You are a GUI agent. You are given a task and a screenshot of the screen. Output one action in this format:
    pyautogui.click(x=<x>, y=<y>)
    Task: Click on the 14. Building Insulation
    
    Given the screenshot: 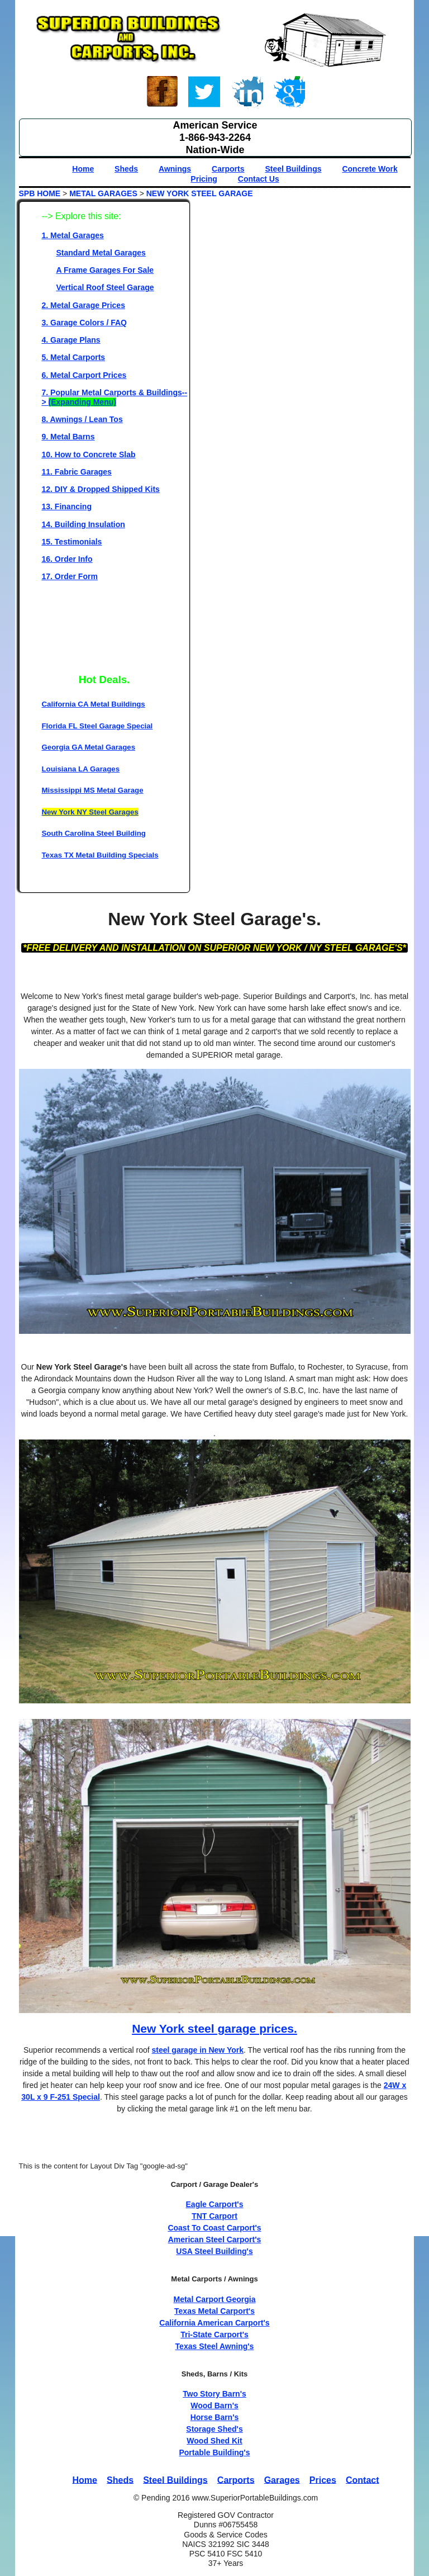 What is the action you would take?
    pyautogui.click(x=83, y=524)
    